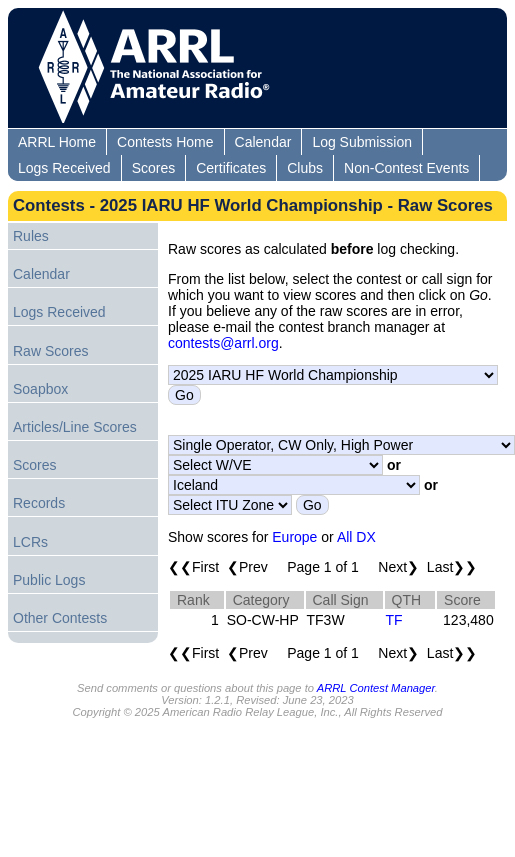  What do you see at coordinates (356, 537) in the screenshot?
I see `All DX` at bounding box center [356, 537].